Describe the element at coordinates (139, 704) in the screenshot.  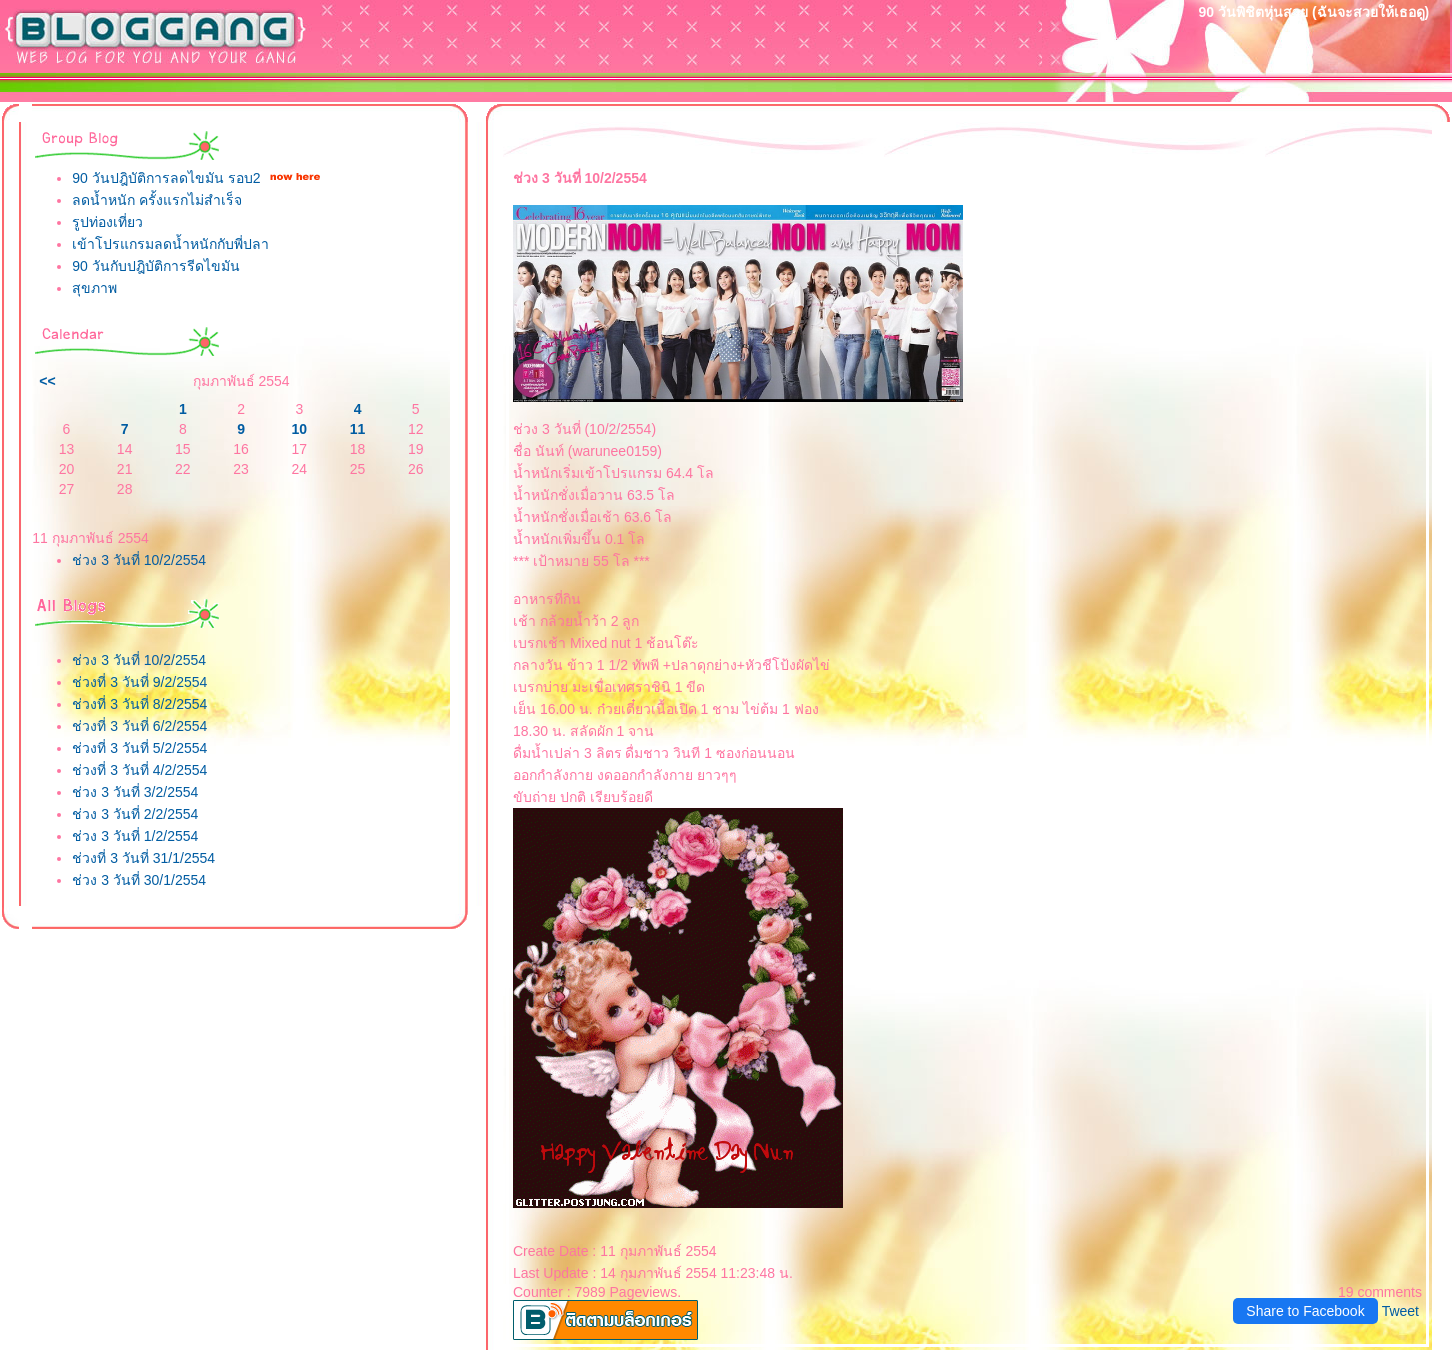
I see `ช่วงที่ 3 วันที่ 8/2/2554` at that location.